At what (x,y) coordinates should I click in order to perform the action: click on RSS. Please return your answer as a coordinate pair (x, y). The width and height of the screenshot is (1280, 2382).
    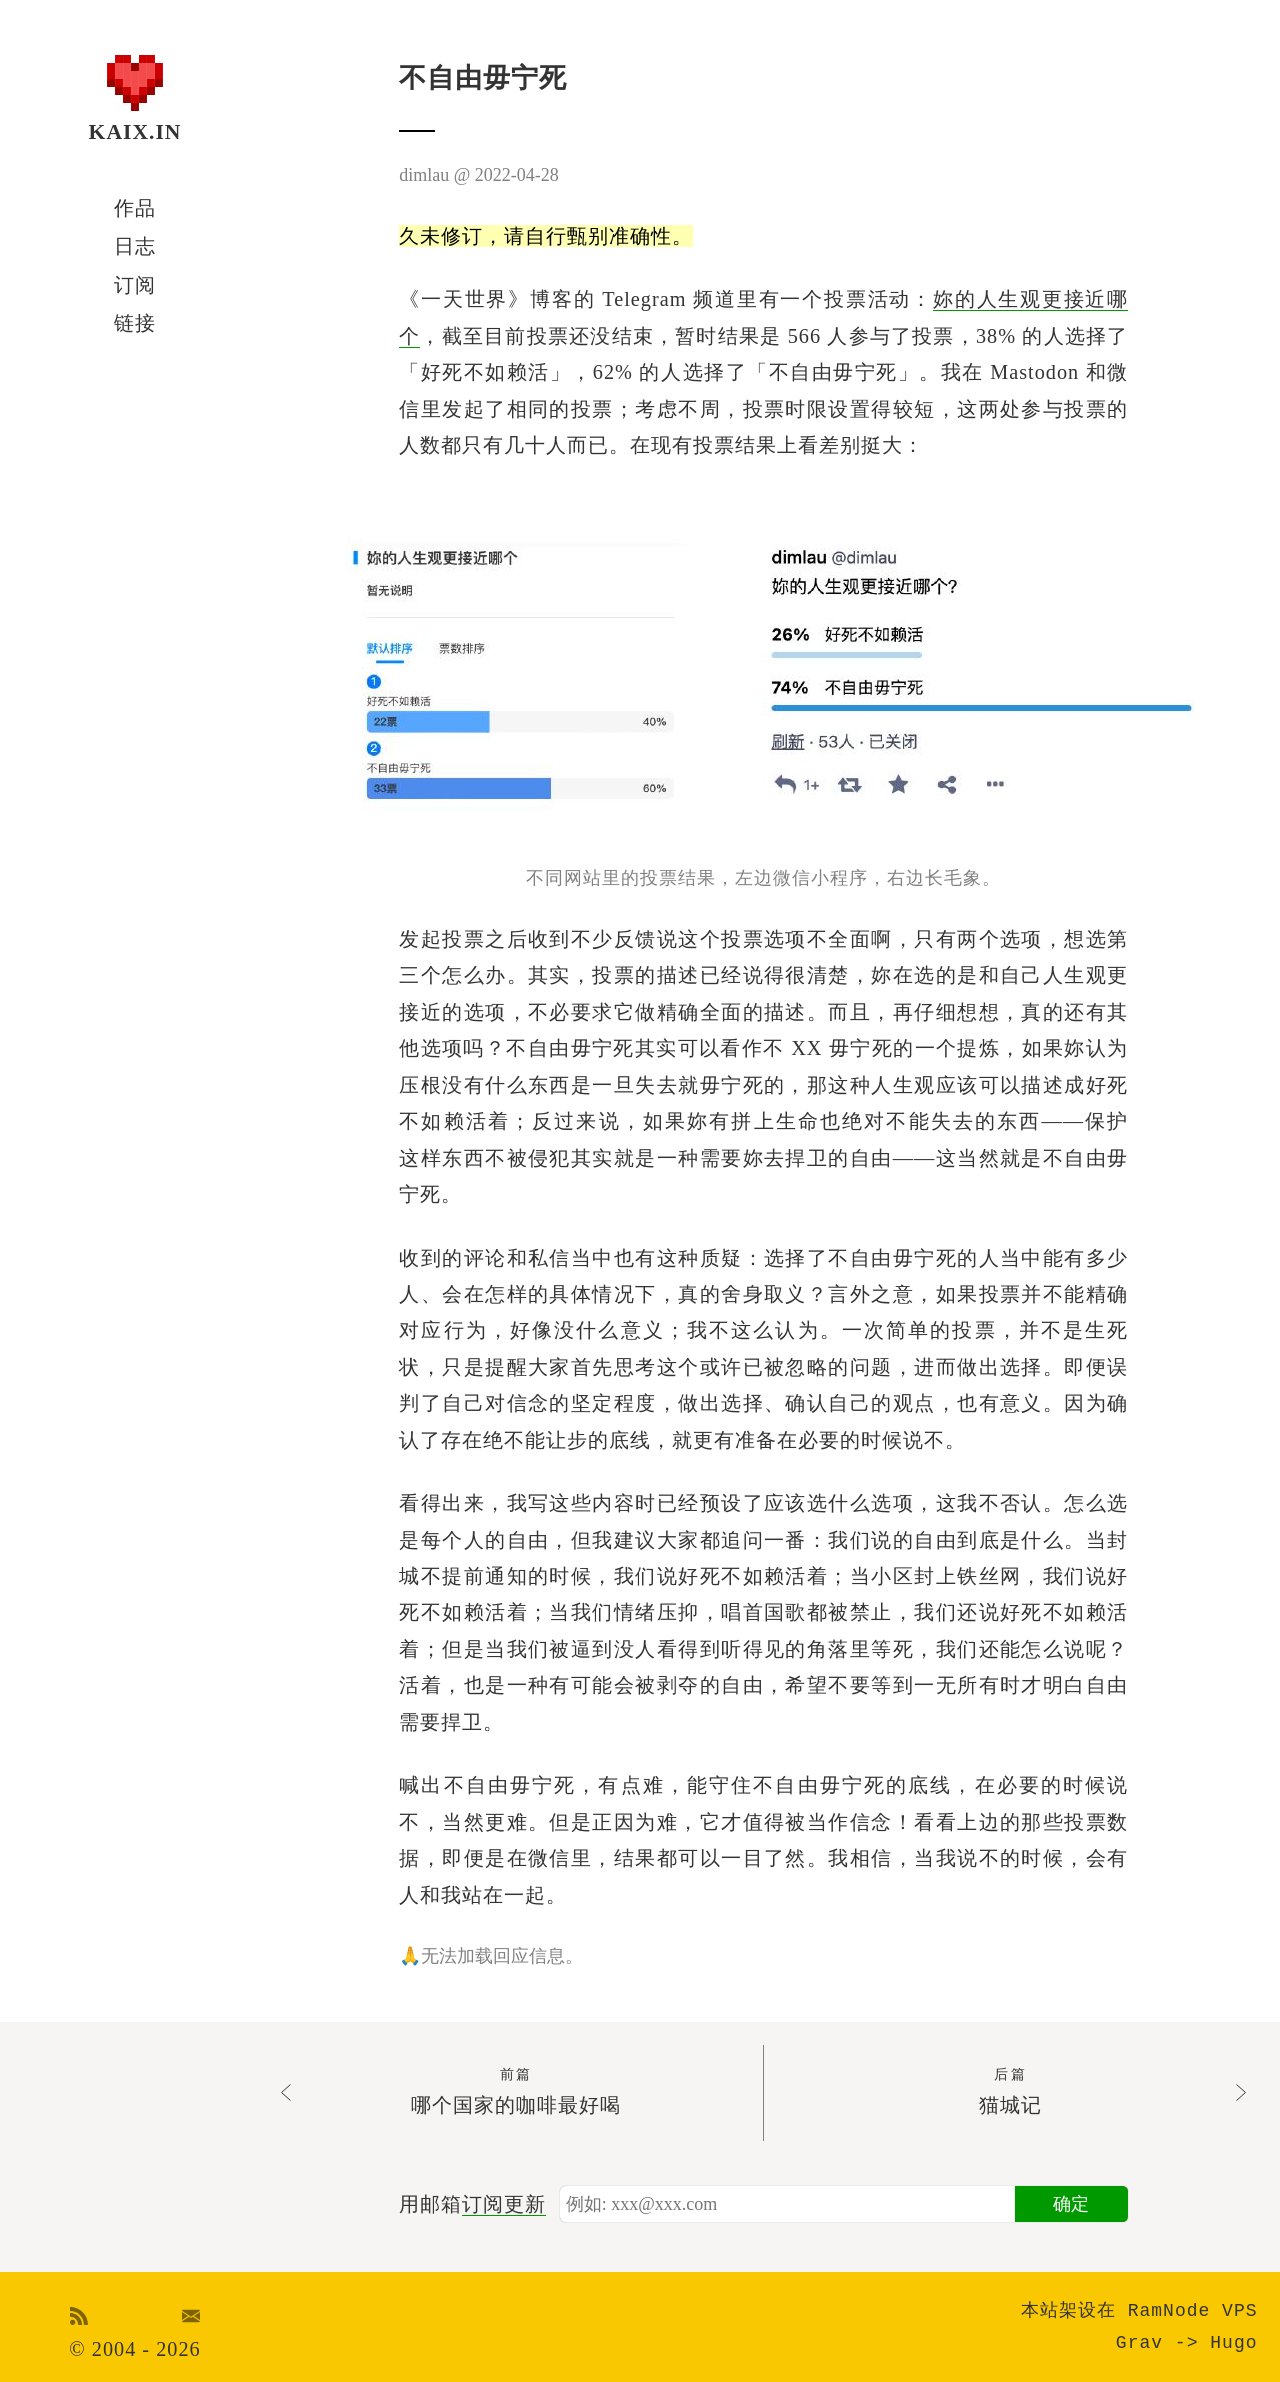
    Looking at the image, I should click on (79, 2316).